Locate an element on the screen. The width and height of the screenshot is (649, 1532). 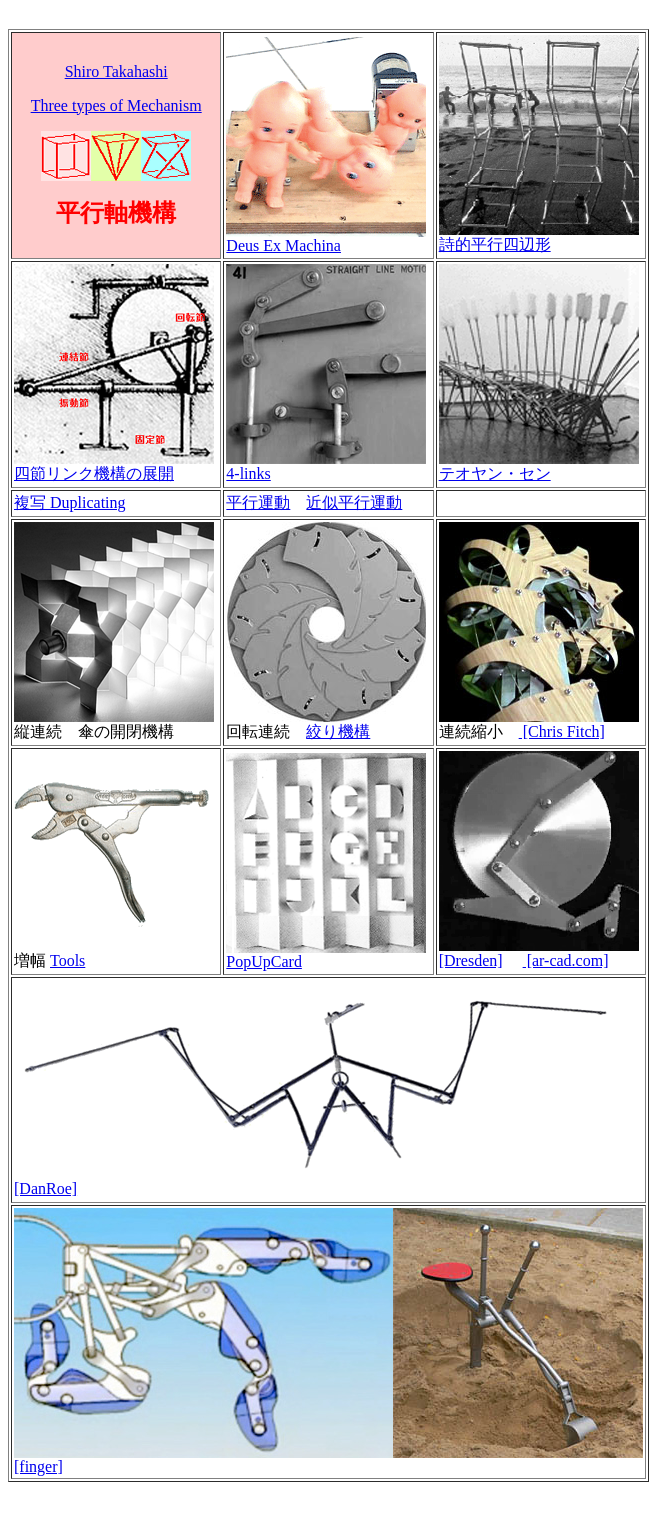
4-links is located at coordinates (248, 473).